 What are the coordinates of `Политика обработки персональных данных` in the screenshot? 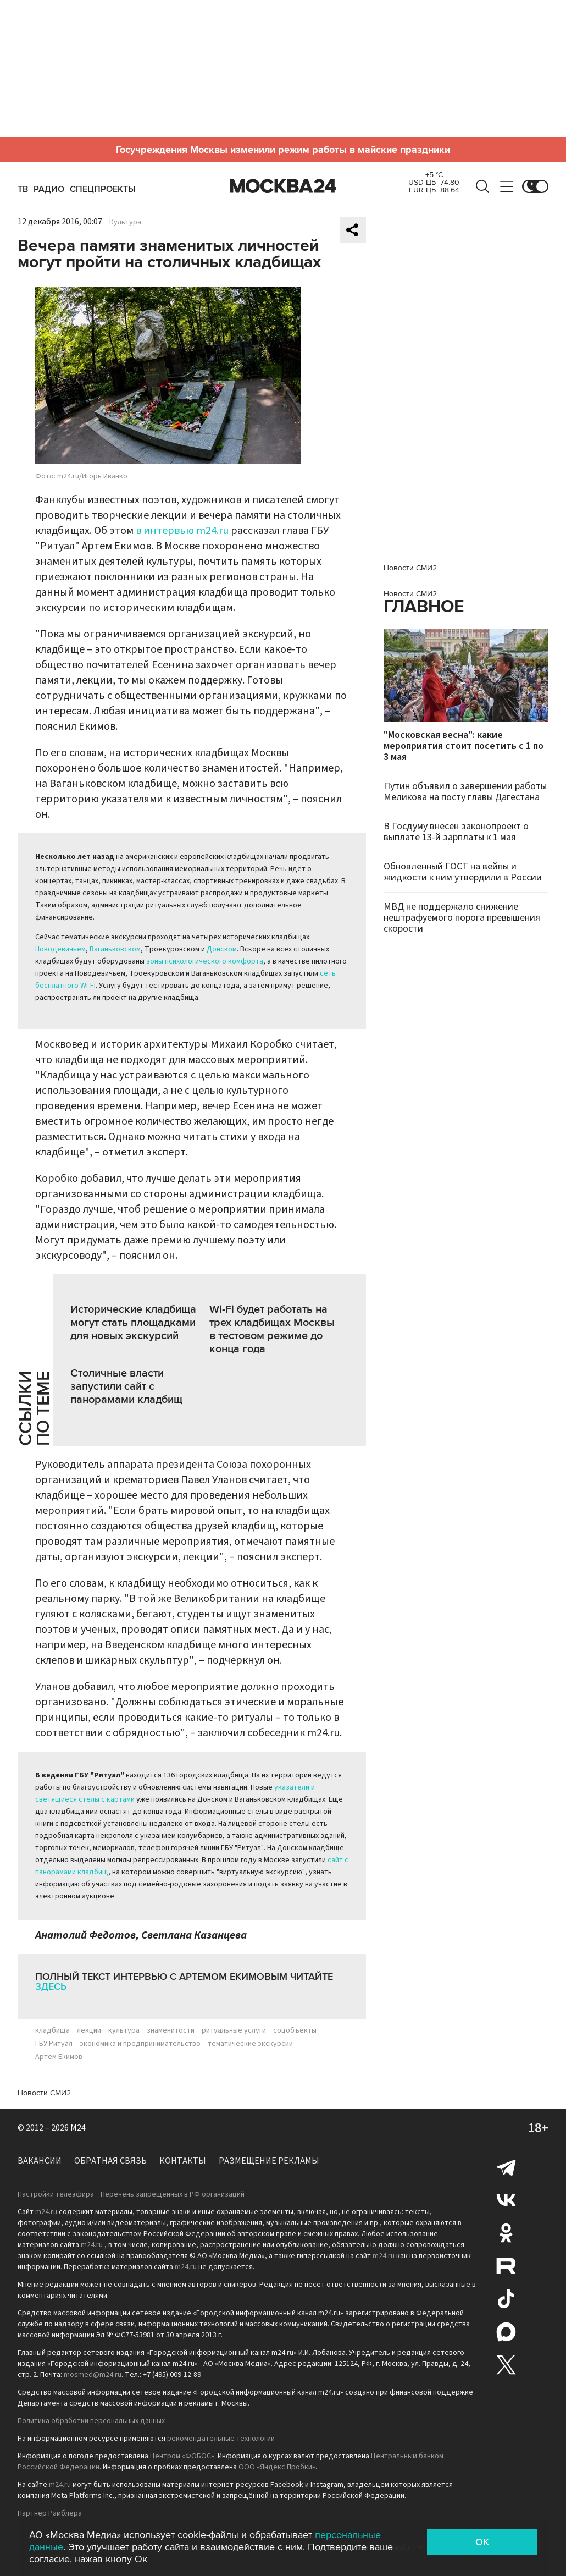 It's located at (91, 2420).